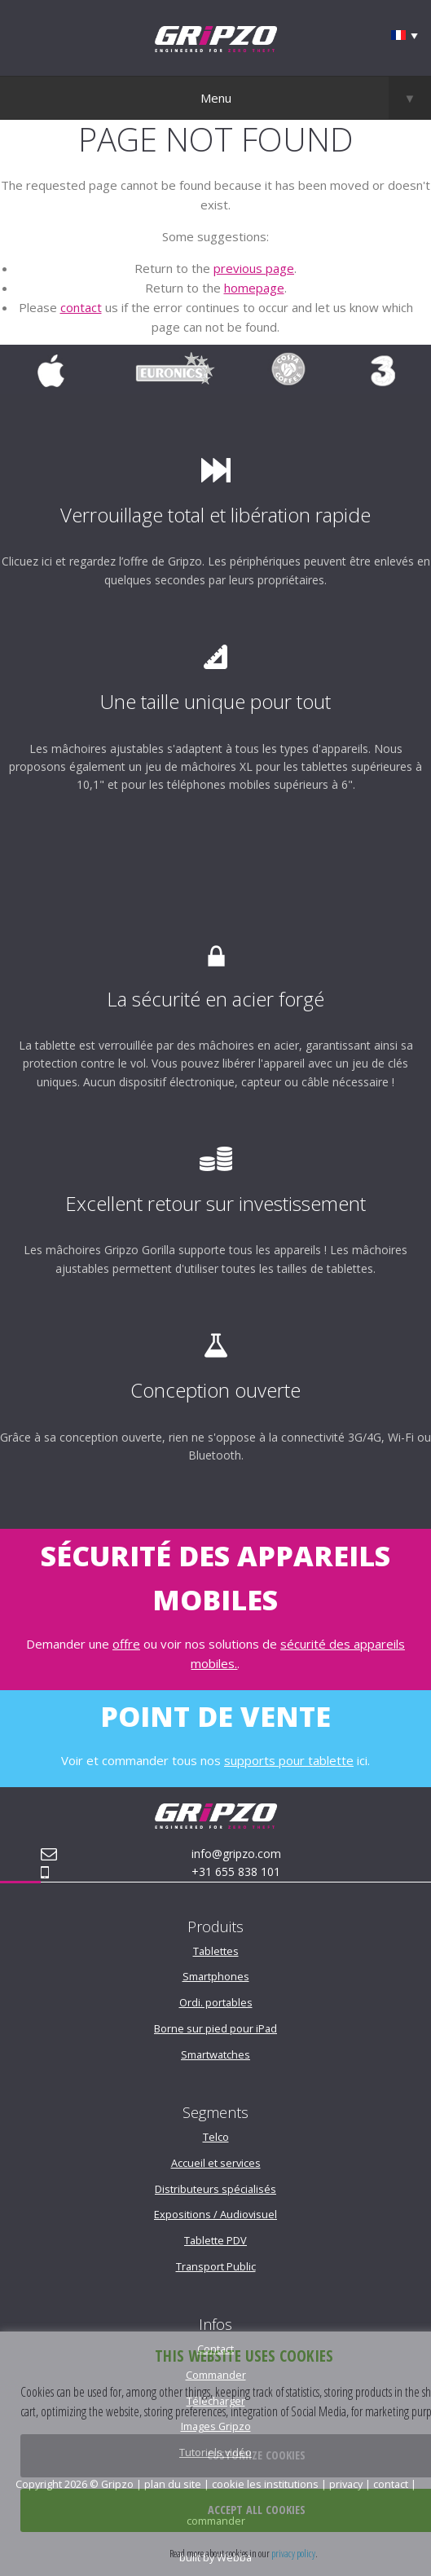  Describe the element at coordinates (216, 2162) in the screenshot. I see `Accueil et services` at that location.